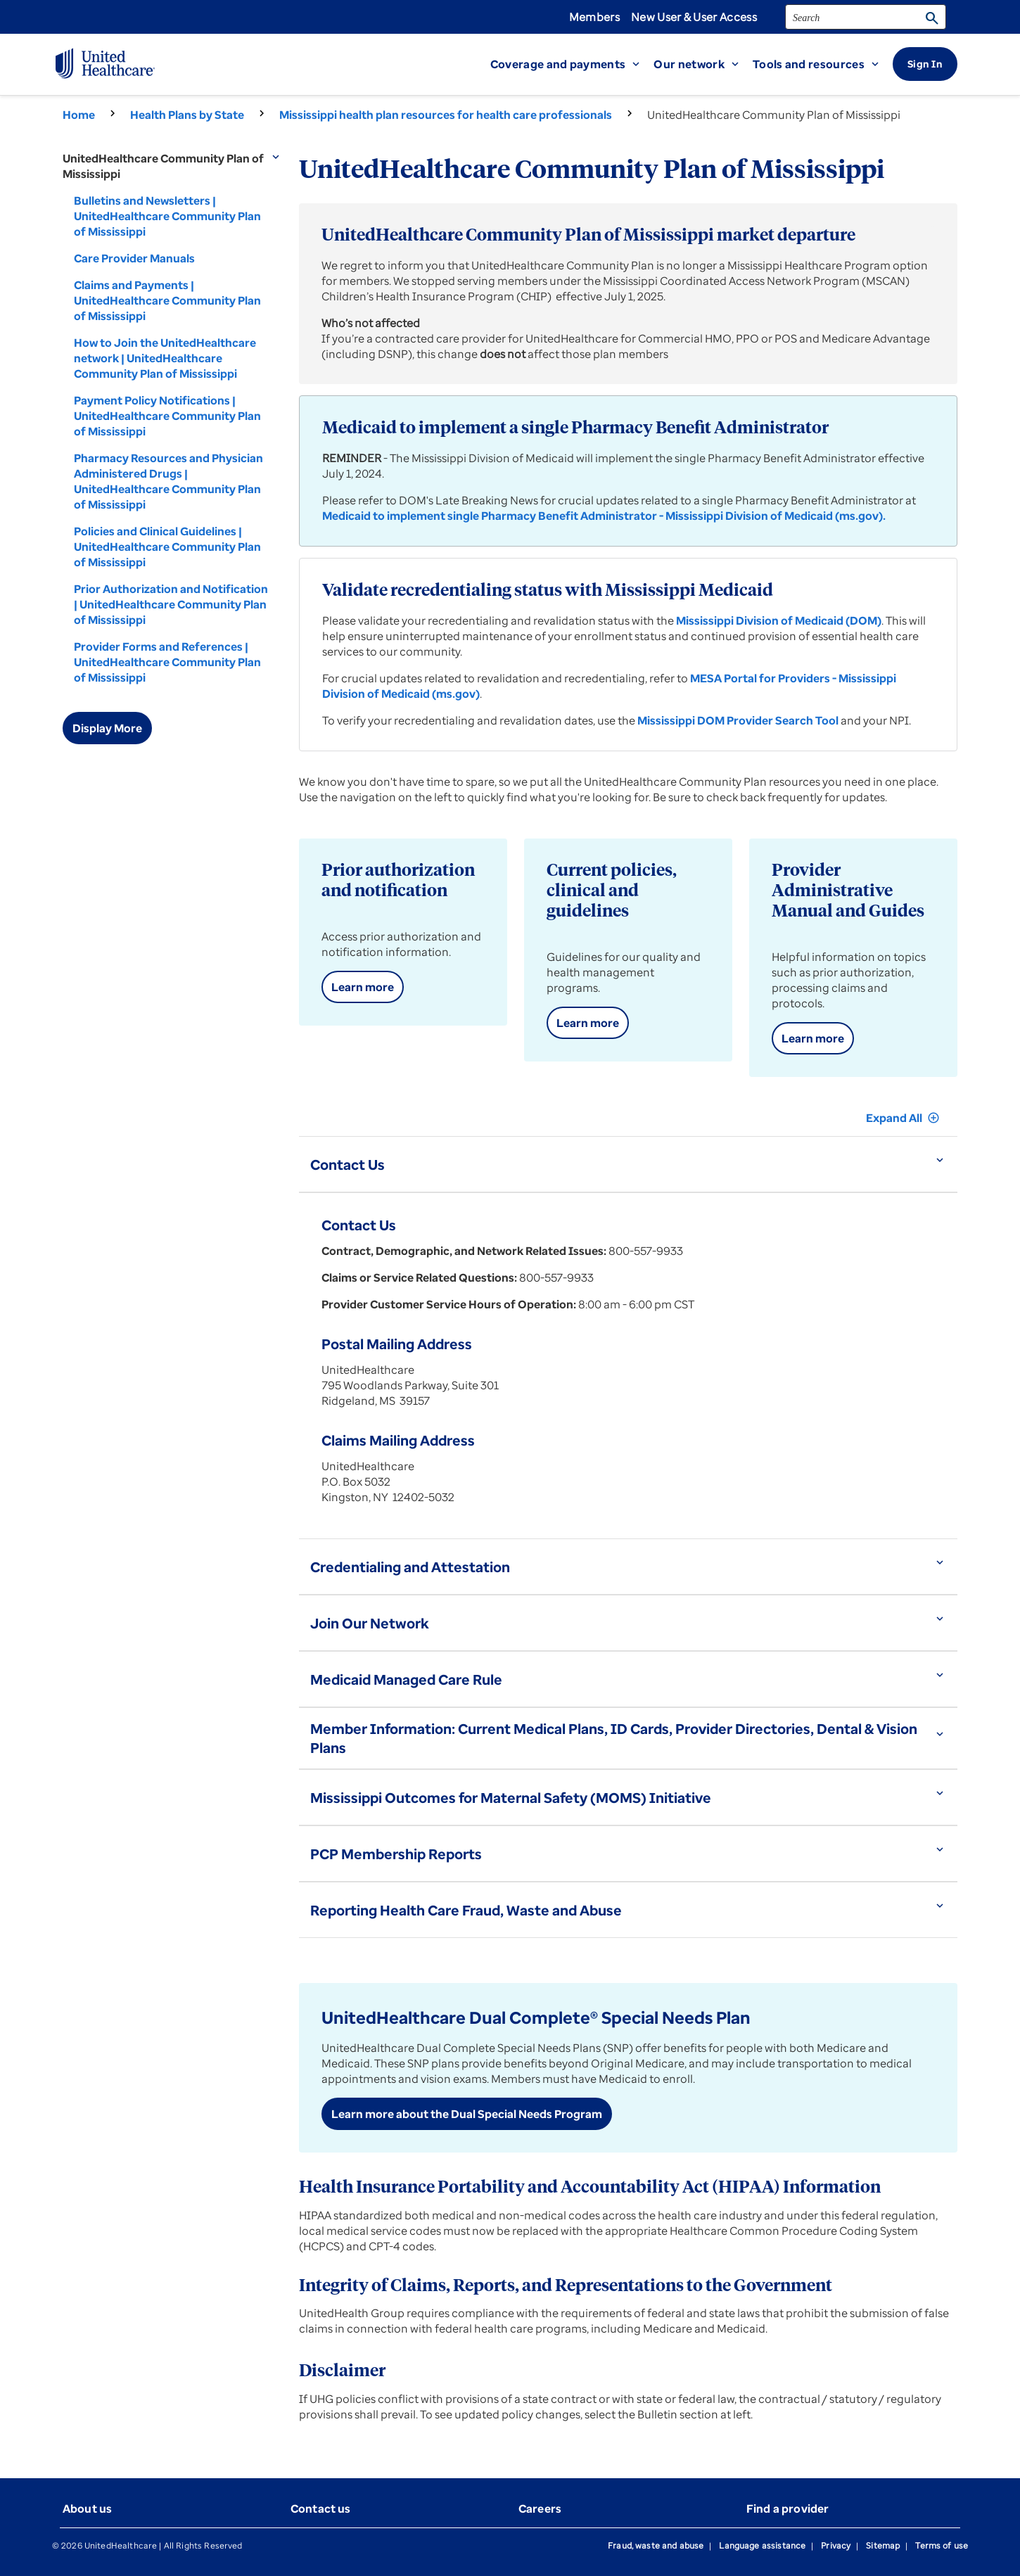 The image size is (1020, 2576). Describe the element at coordinates (778, 620) in the screenshot. I see `Mississippi Division of Medicaid (DOM)` at that location.